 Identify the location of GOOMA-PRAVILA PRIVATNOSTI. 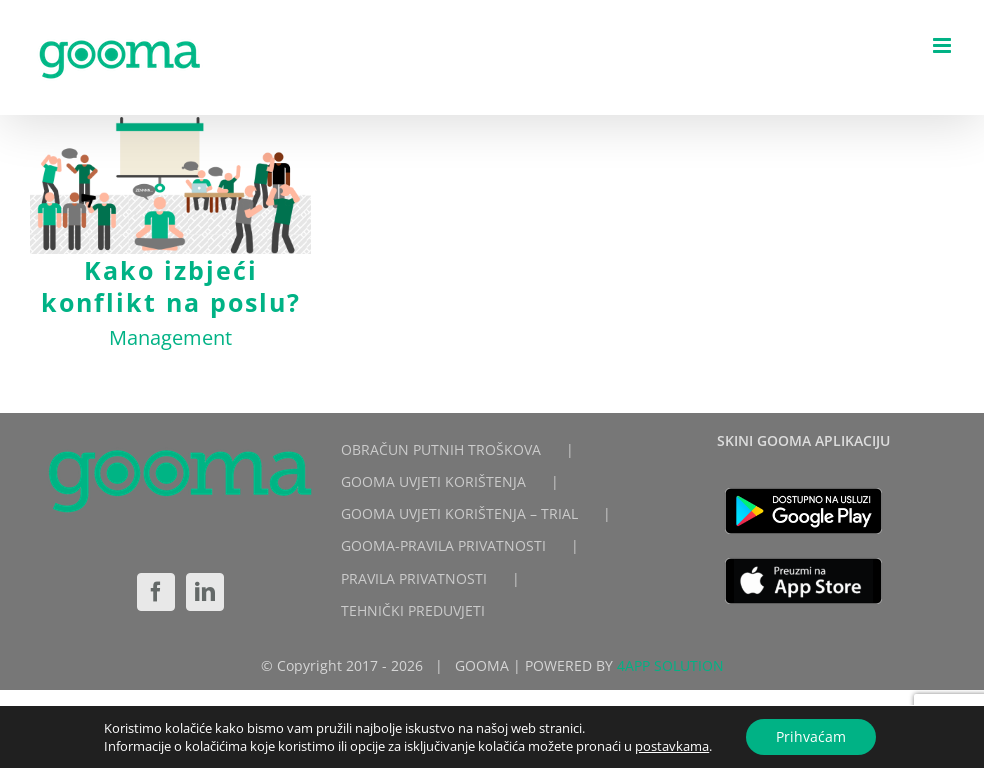
(443, 545).